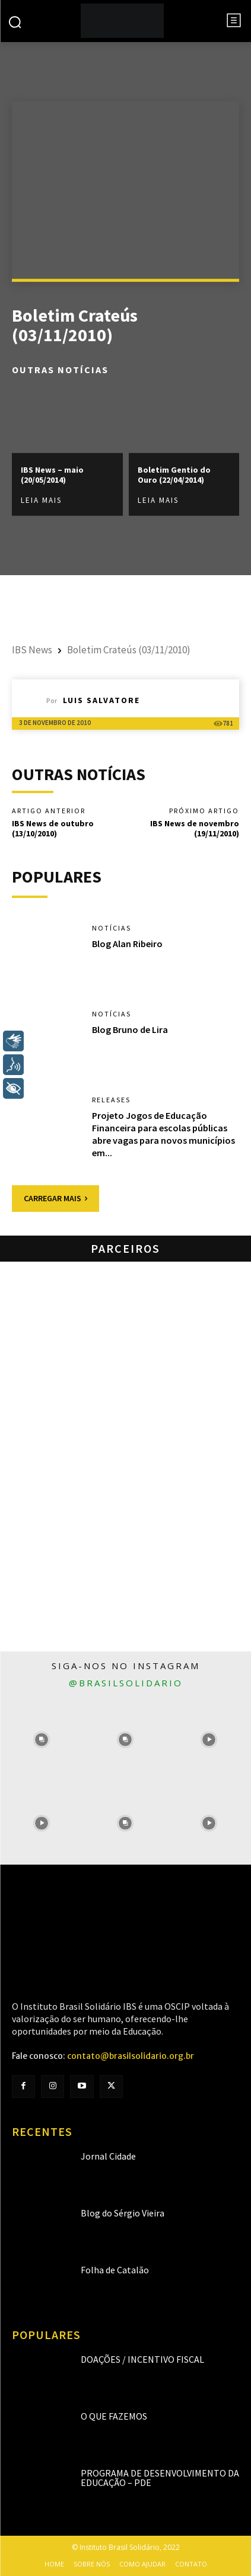 The width and height of the screenshot is (251, 2576). Describe the element at coordinates (142, 2359) in the screenshot. I see `Doações / Incentivo Fiscal` at that location.